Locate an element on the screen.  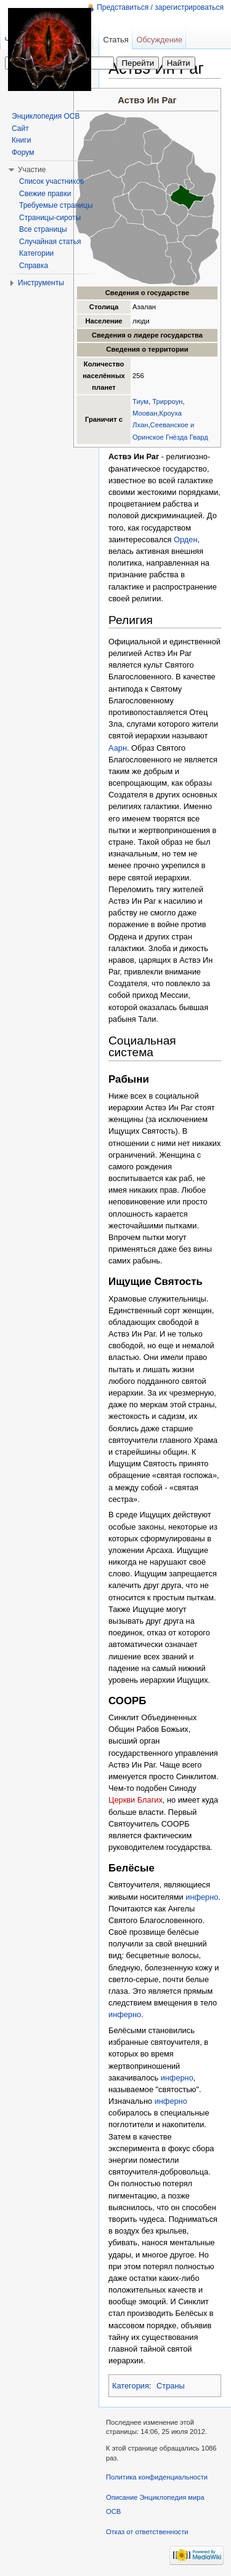
Обсуждение is located at coordinates (159, 39).